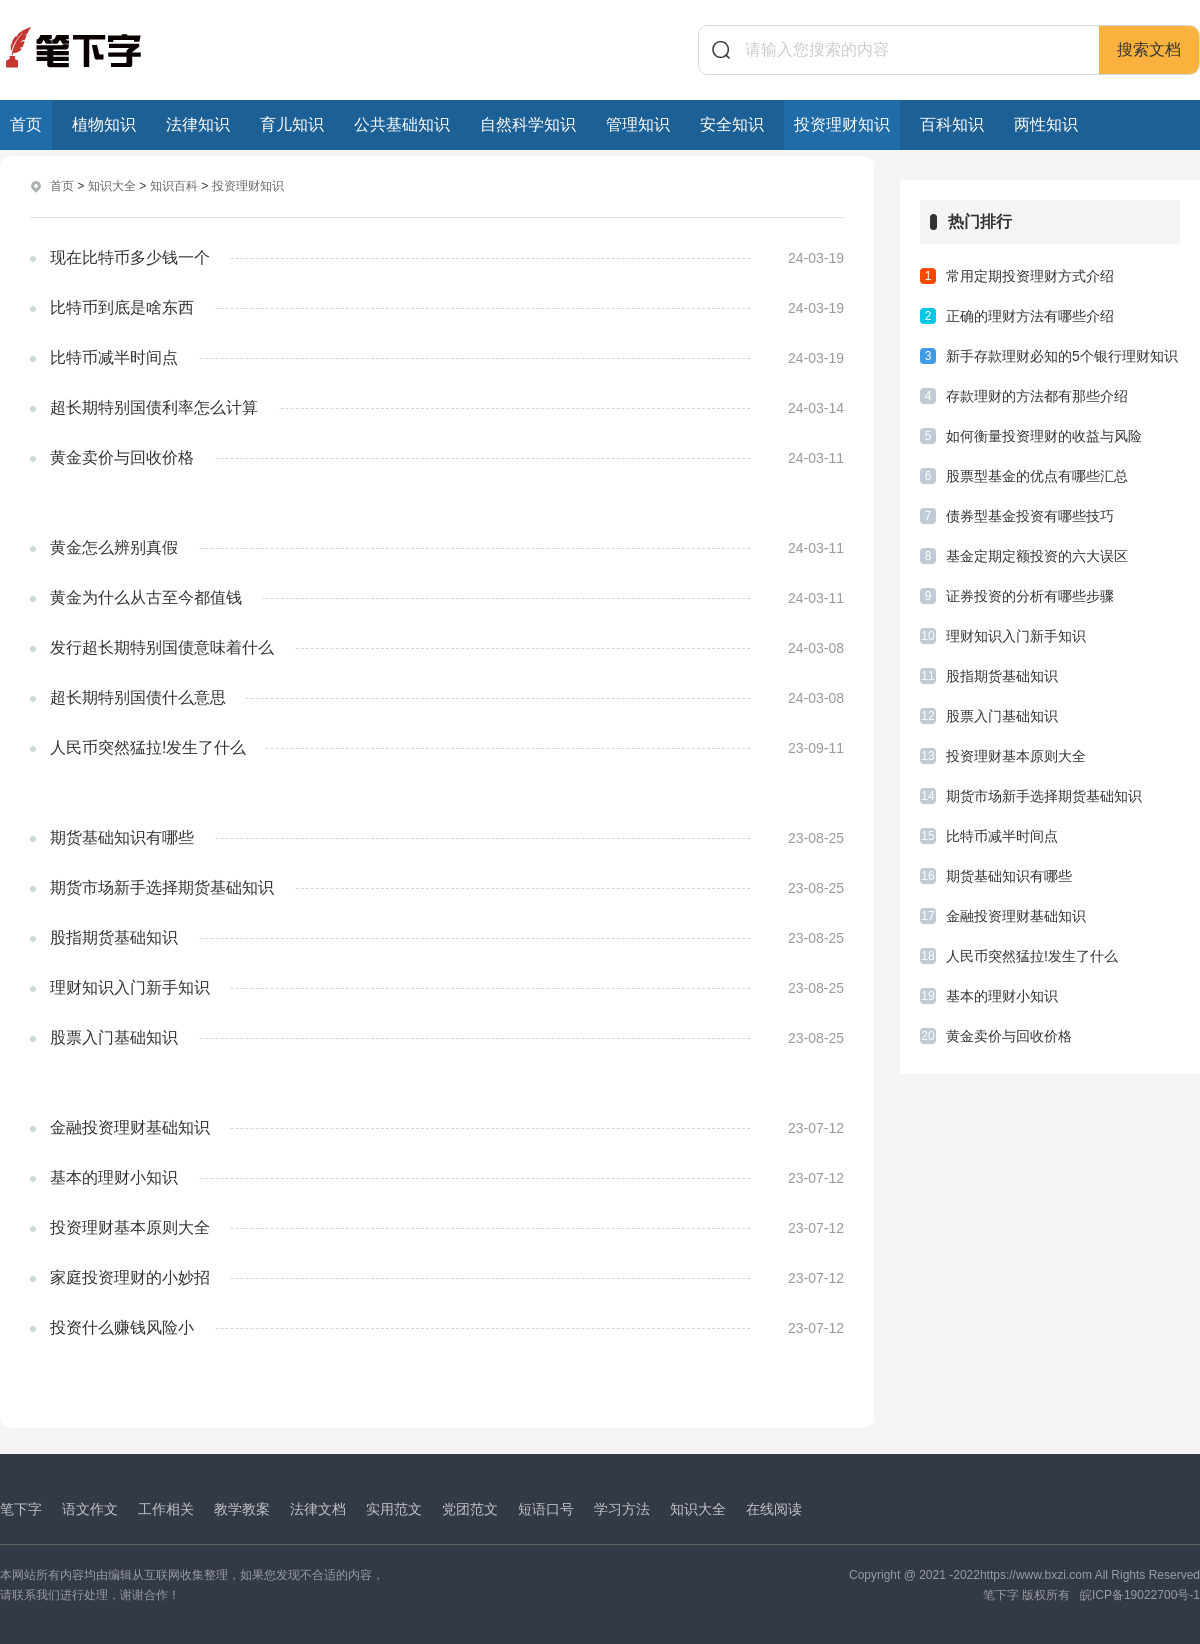 The height and width of the screenshot is (1644, 1200). I want to click on 知识百科, so click(174, 186).